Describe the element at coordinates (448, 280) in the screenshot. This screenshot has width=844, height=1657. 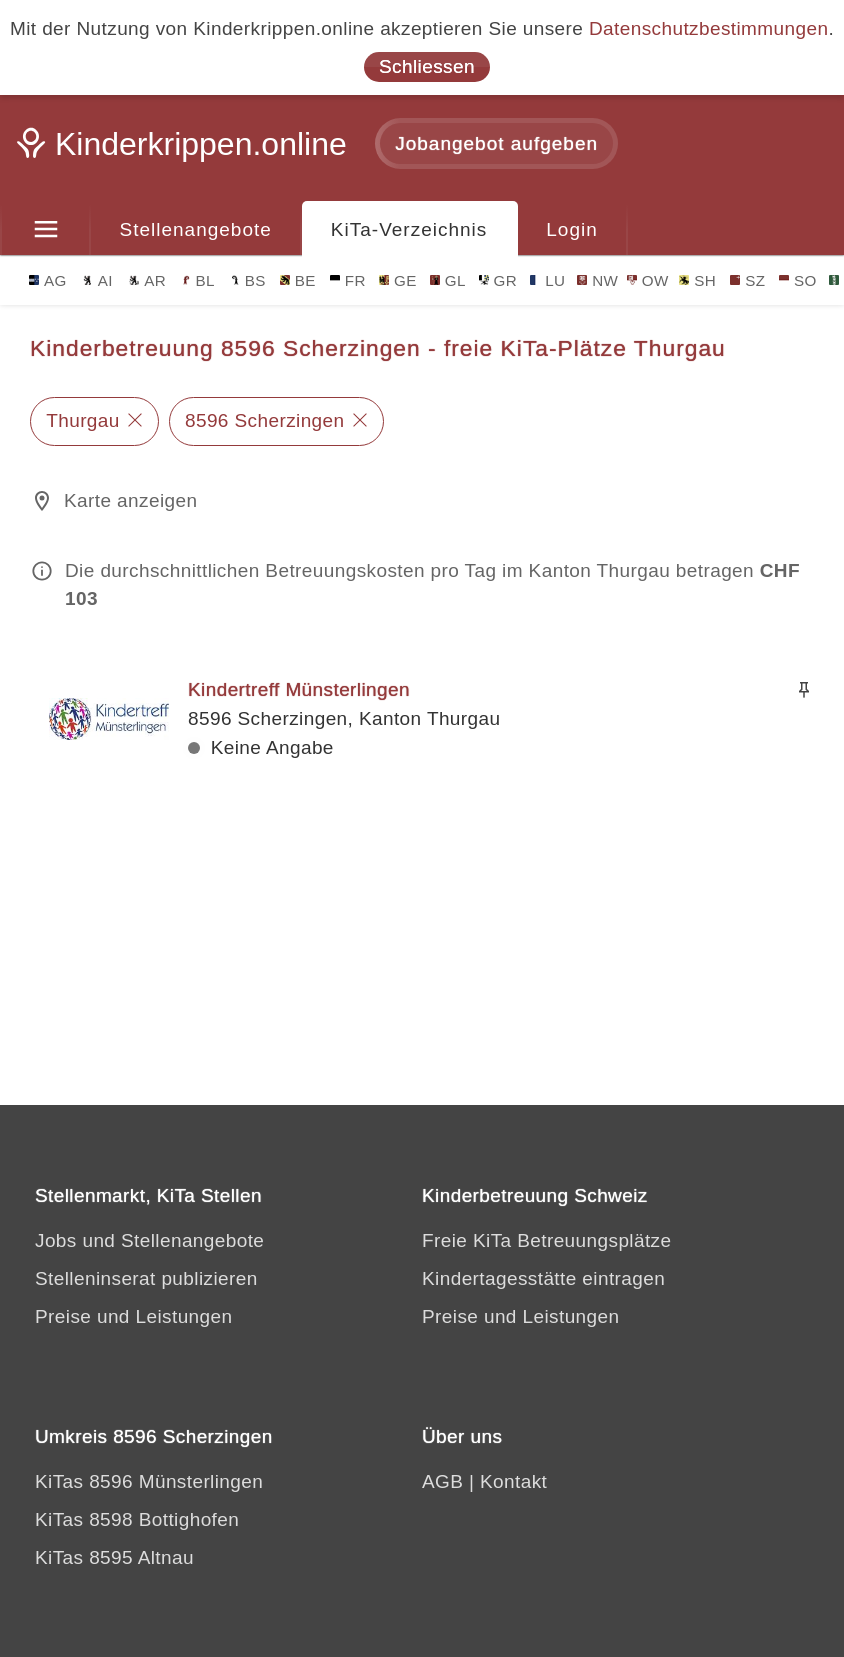
I see `GL` at that location.